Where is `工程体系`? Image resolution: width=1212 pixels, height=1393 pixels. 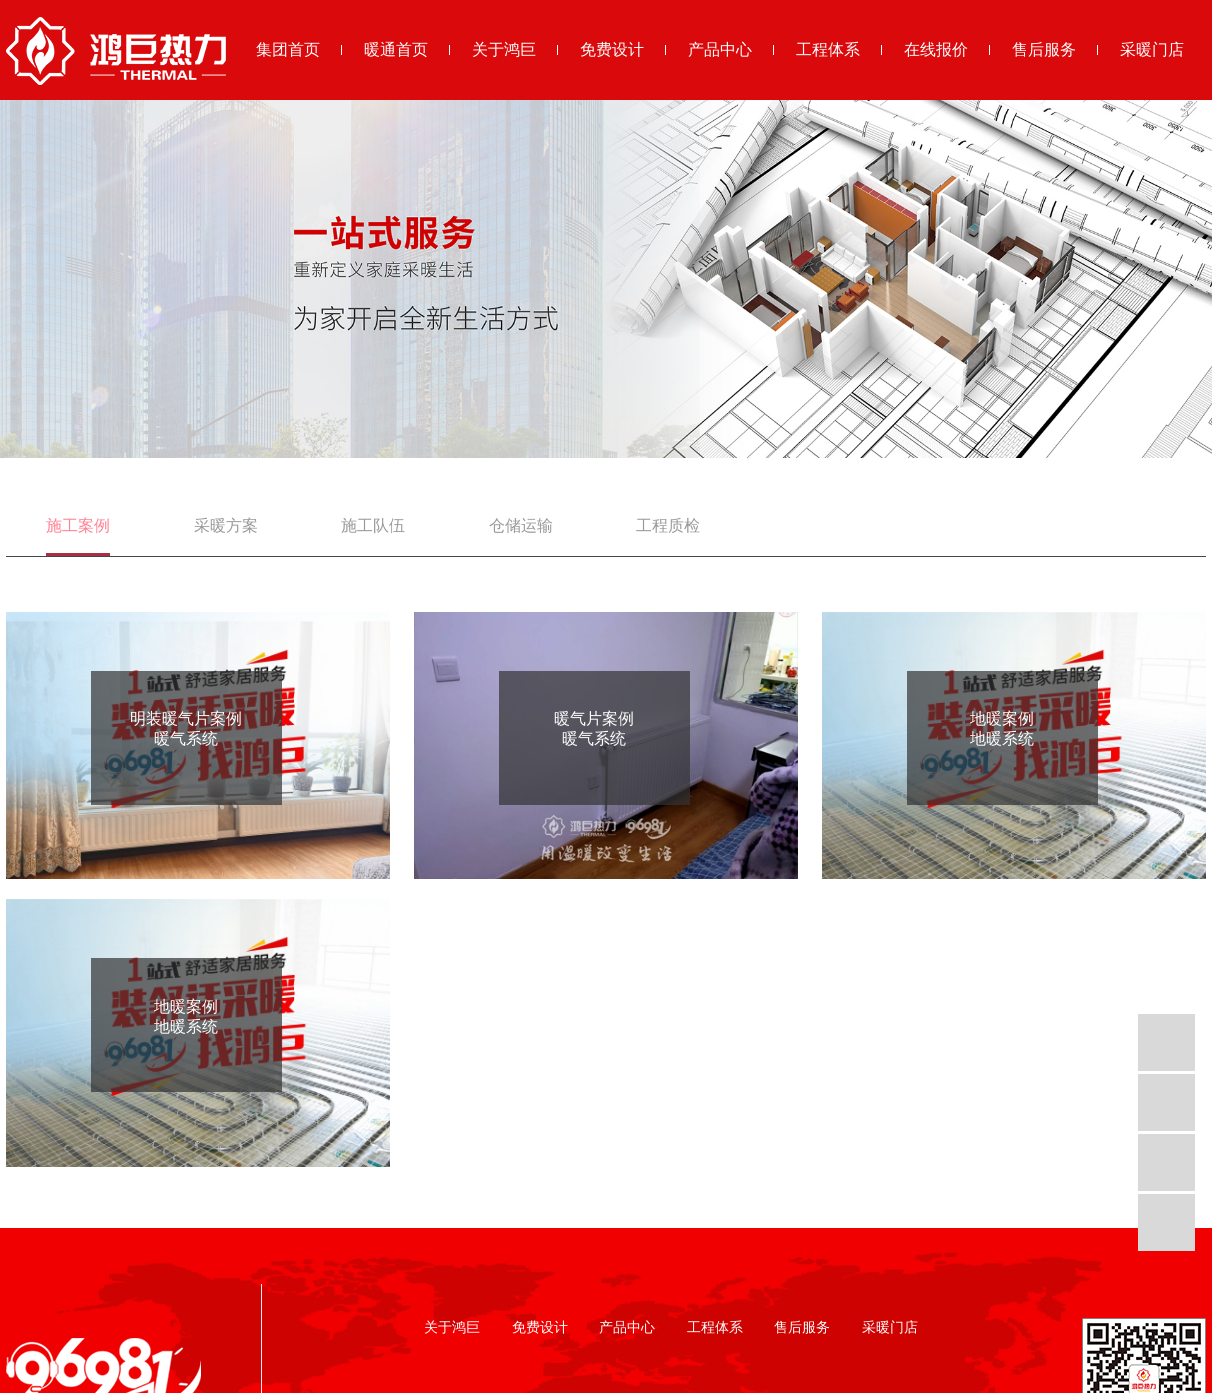 工程体系 is located at coordinates (828, 49).